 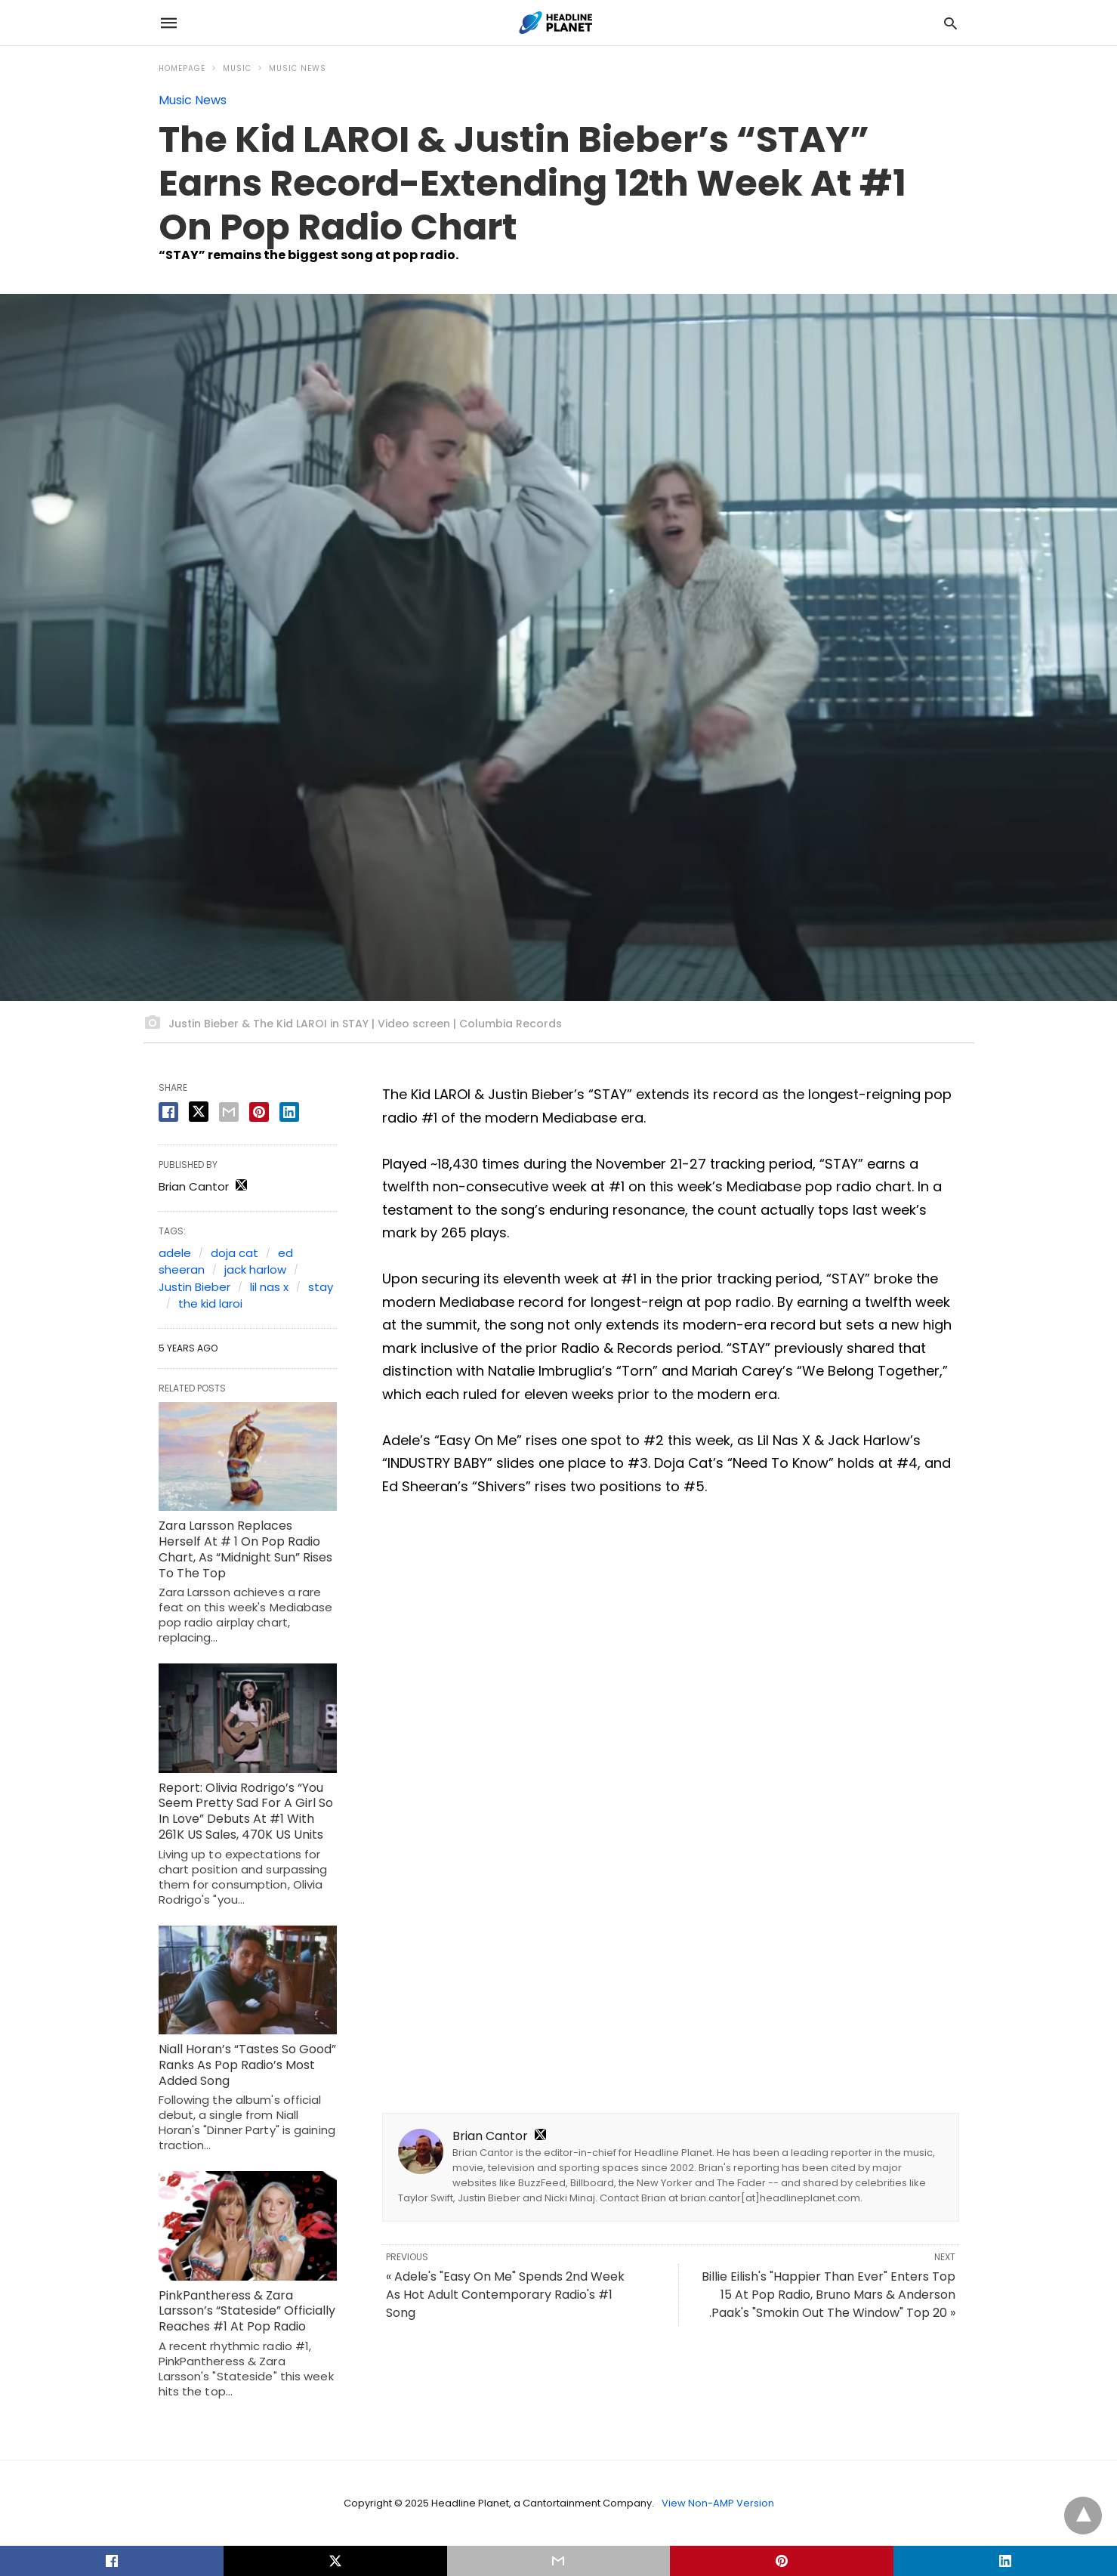 I want to click on the kid laroi, so click(x=210, y=1303).